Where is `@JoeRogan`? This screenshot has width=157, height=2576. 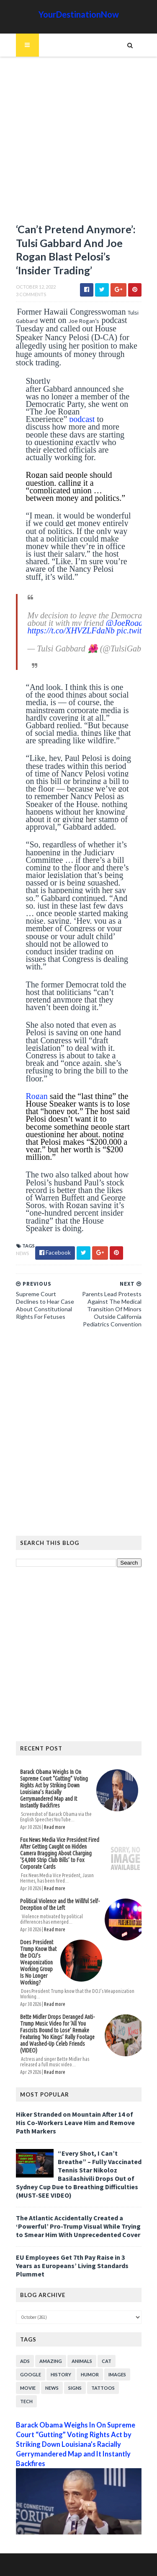
@JoeRogan is located at coordinates (126, 623).